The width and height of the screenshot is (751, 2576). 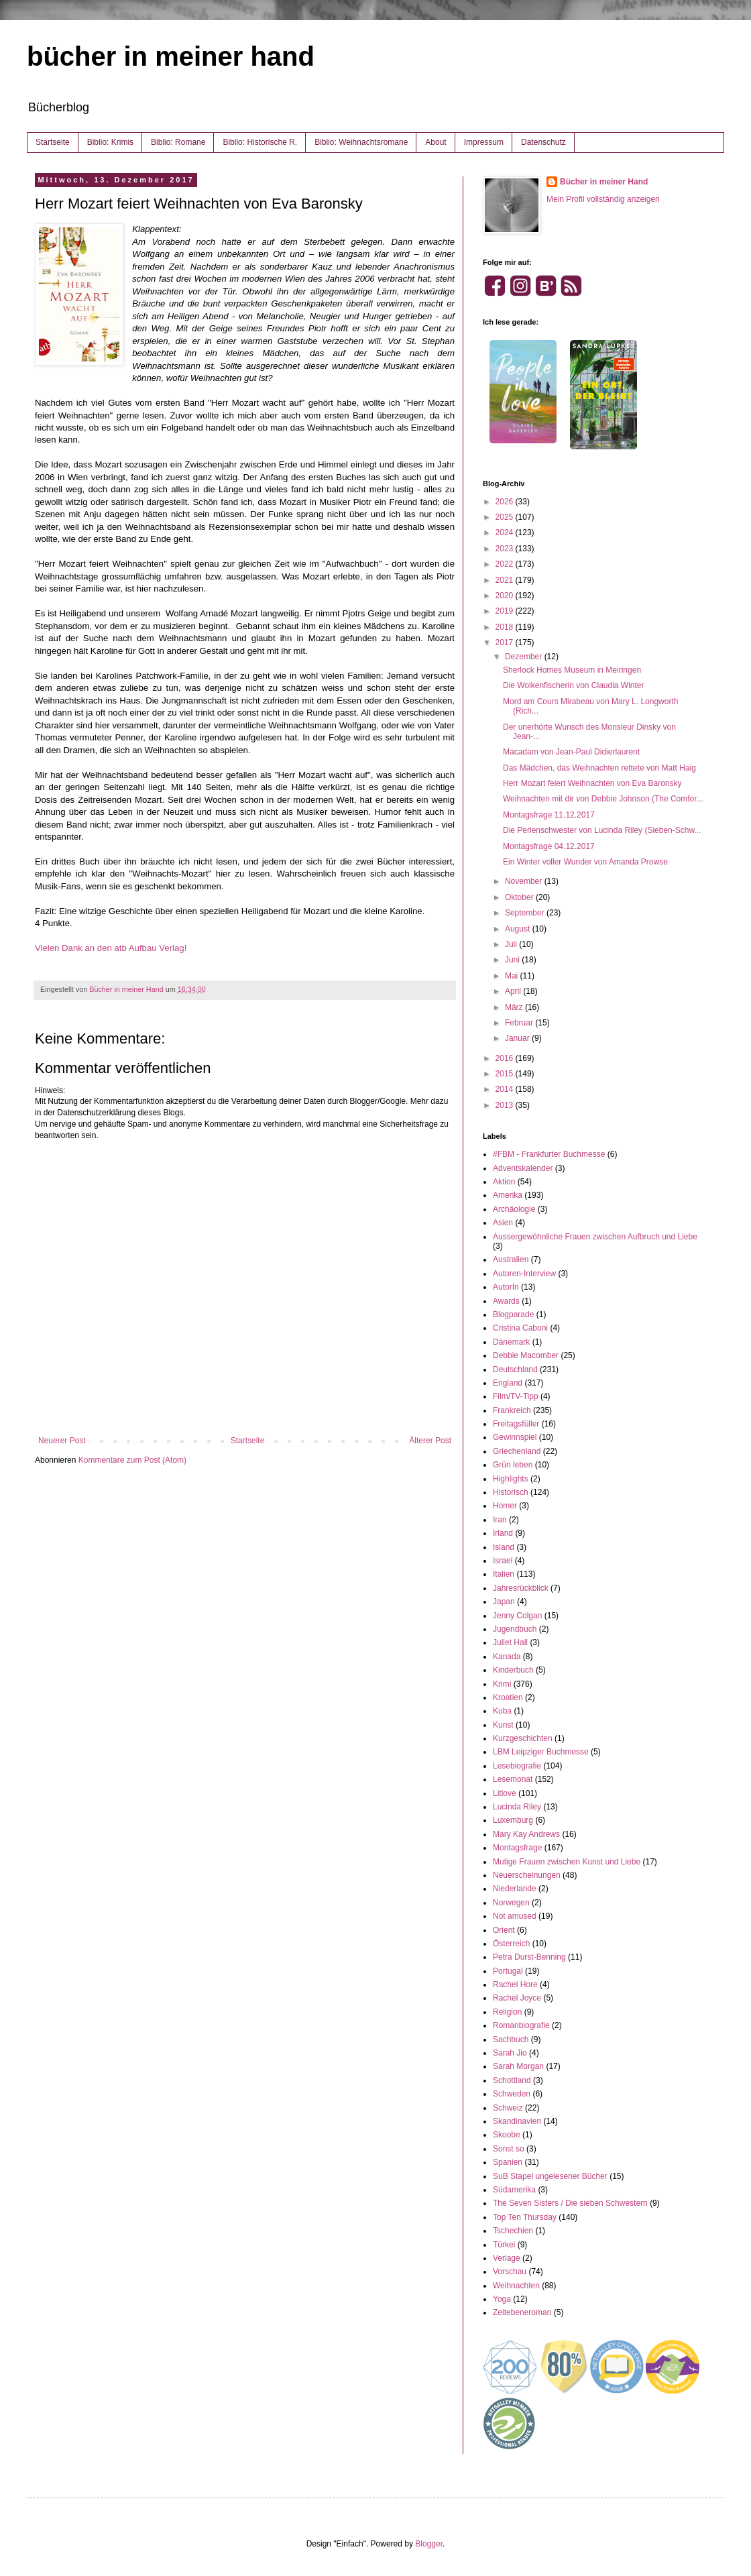 What do you see at coordinates (506, 580) in the screenshot?
I see `2021` at bounding box center [506, 580].